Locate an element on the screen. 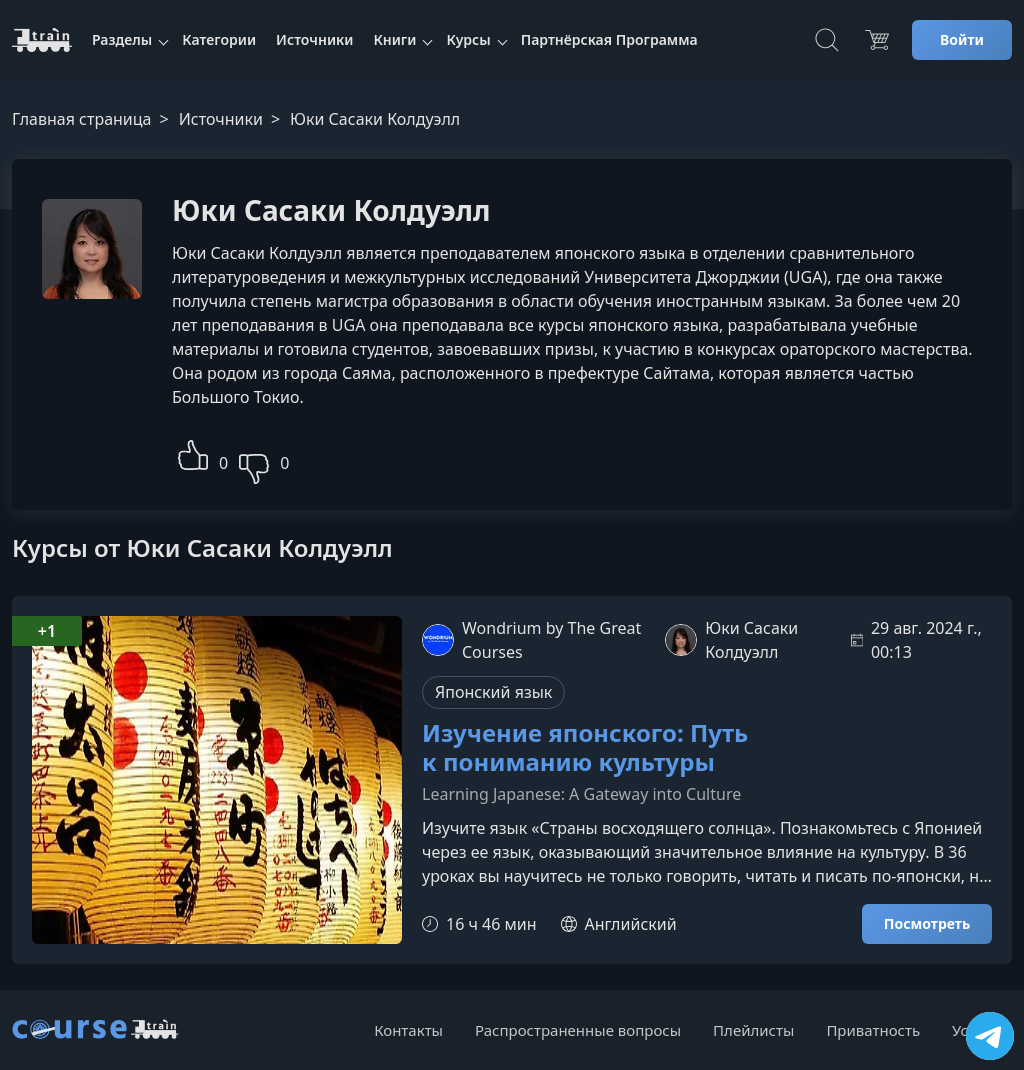 Image resolution: width=1024 pixels, height=1070 pixels. Войти is located at coordinates (962, 39).